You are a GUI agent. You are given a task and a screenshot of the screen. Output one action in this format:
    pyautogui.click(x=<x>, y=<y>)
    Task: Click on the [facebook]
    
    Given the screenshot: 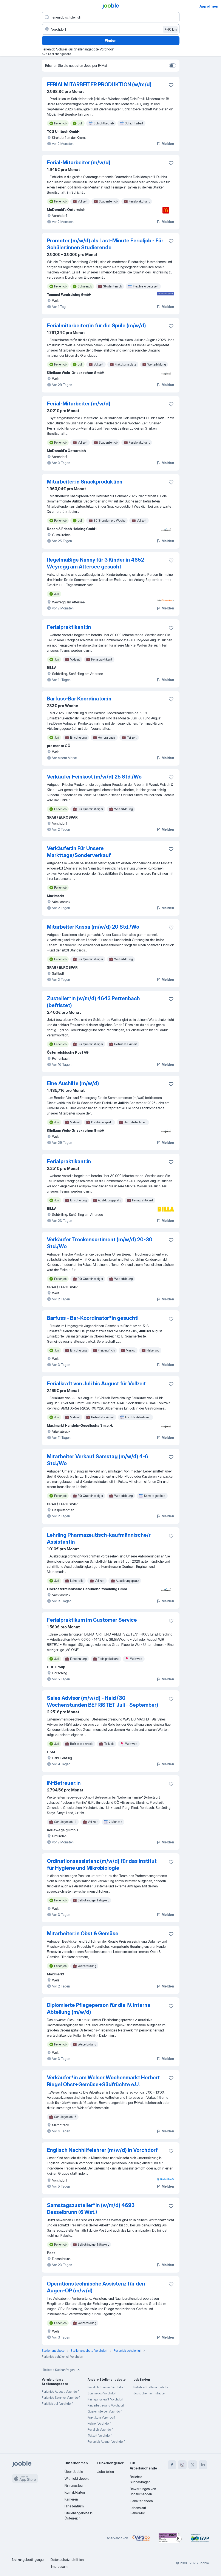 What is the action you would take?
    pyautogui.click(x=172, y=2464)
    